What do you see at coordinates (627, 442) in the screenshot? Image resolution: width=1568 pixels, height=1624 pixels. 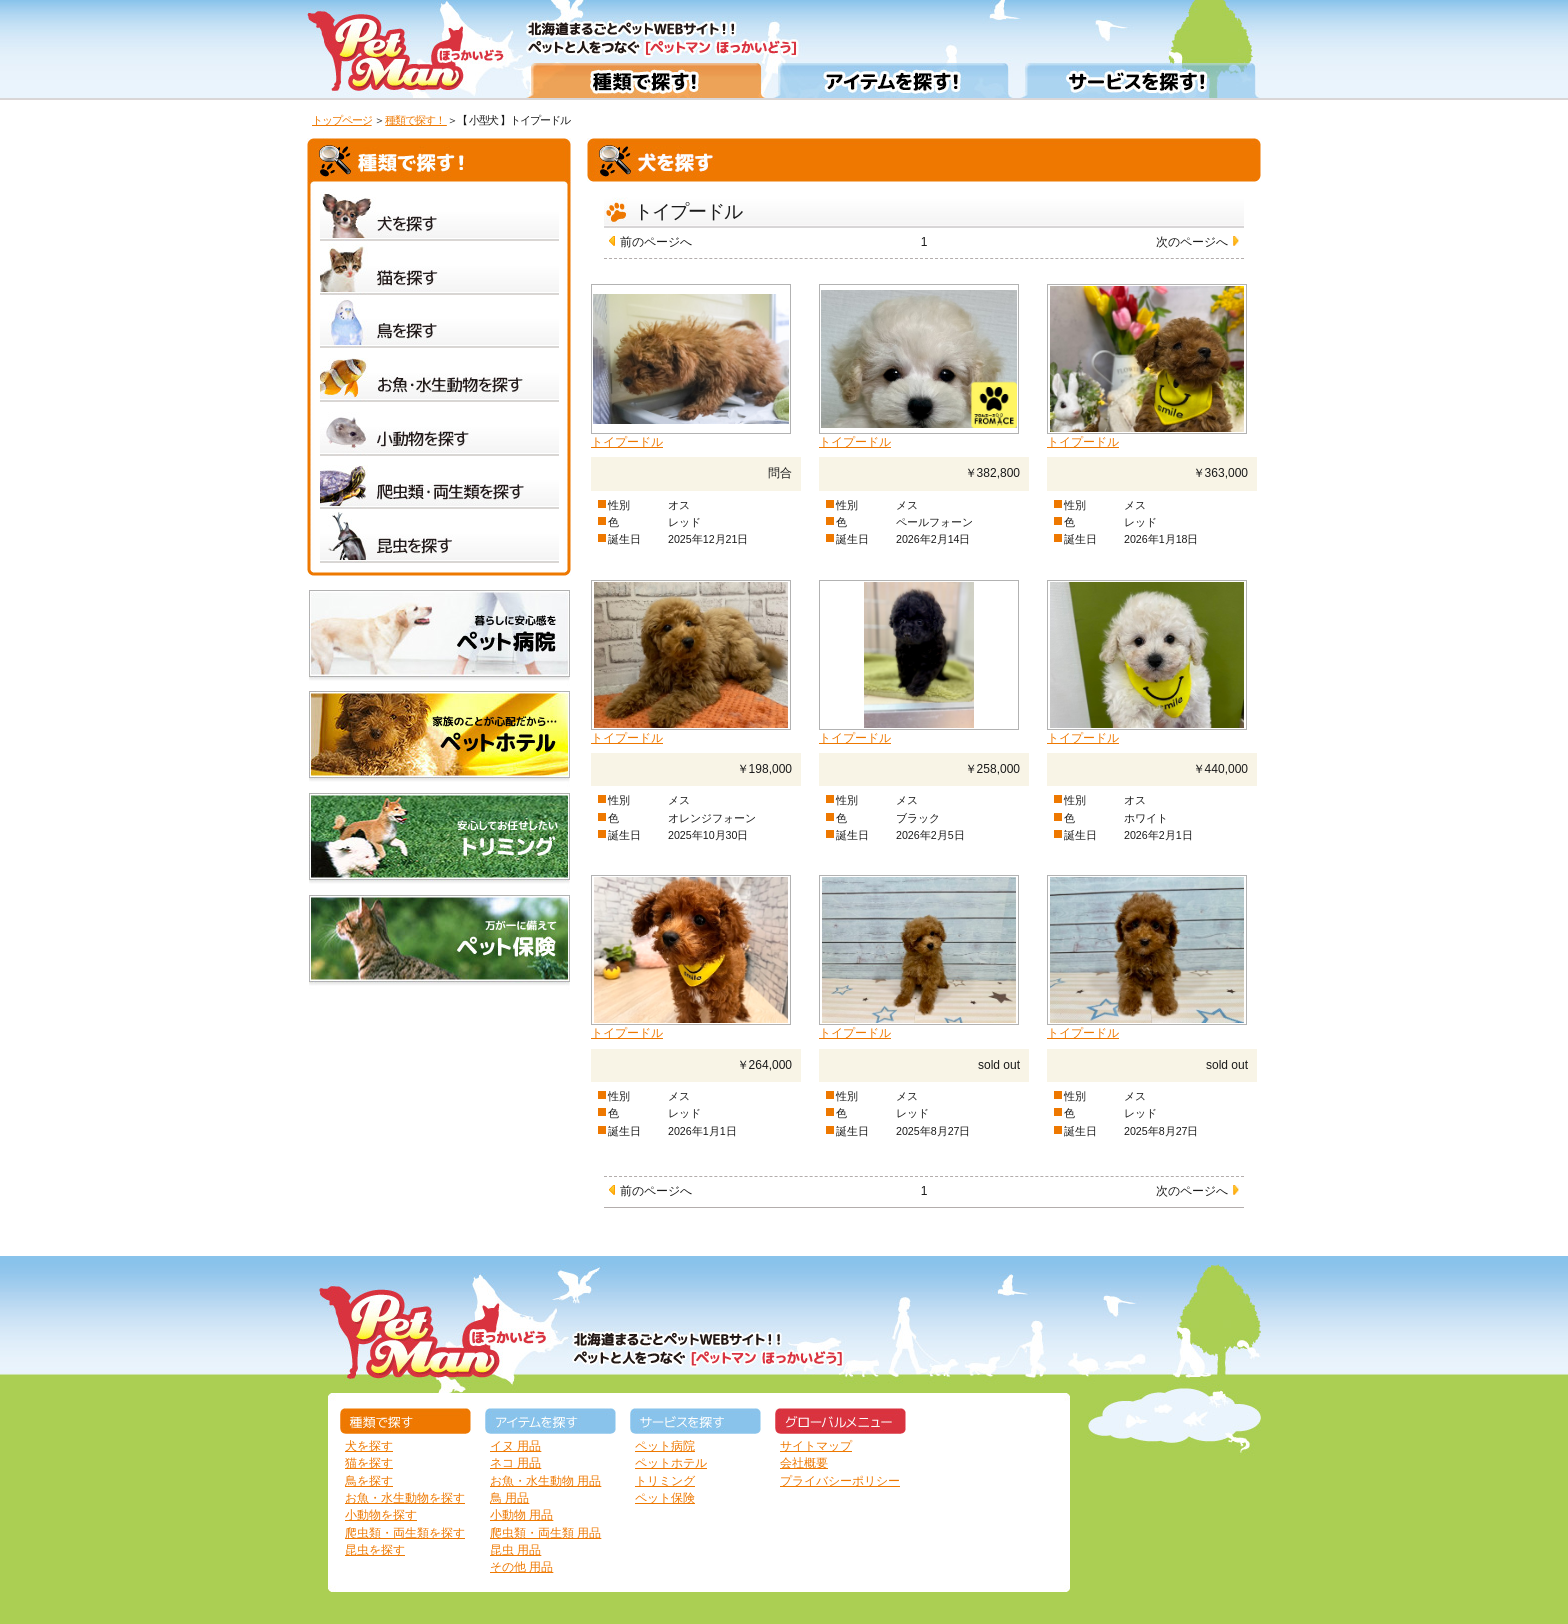 I see `トイプードル` at bounding box center [627, 442].